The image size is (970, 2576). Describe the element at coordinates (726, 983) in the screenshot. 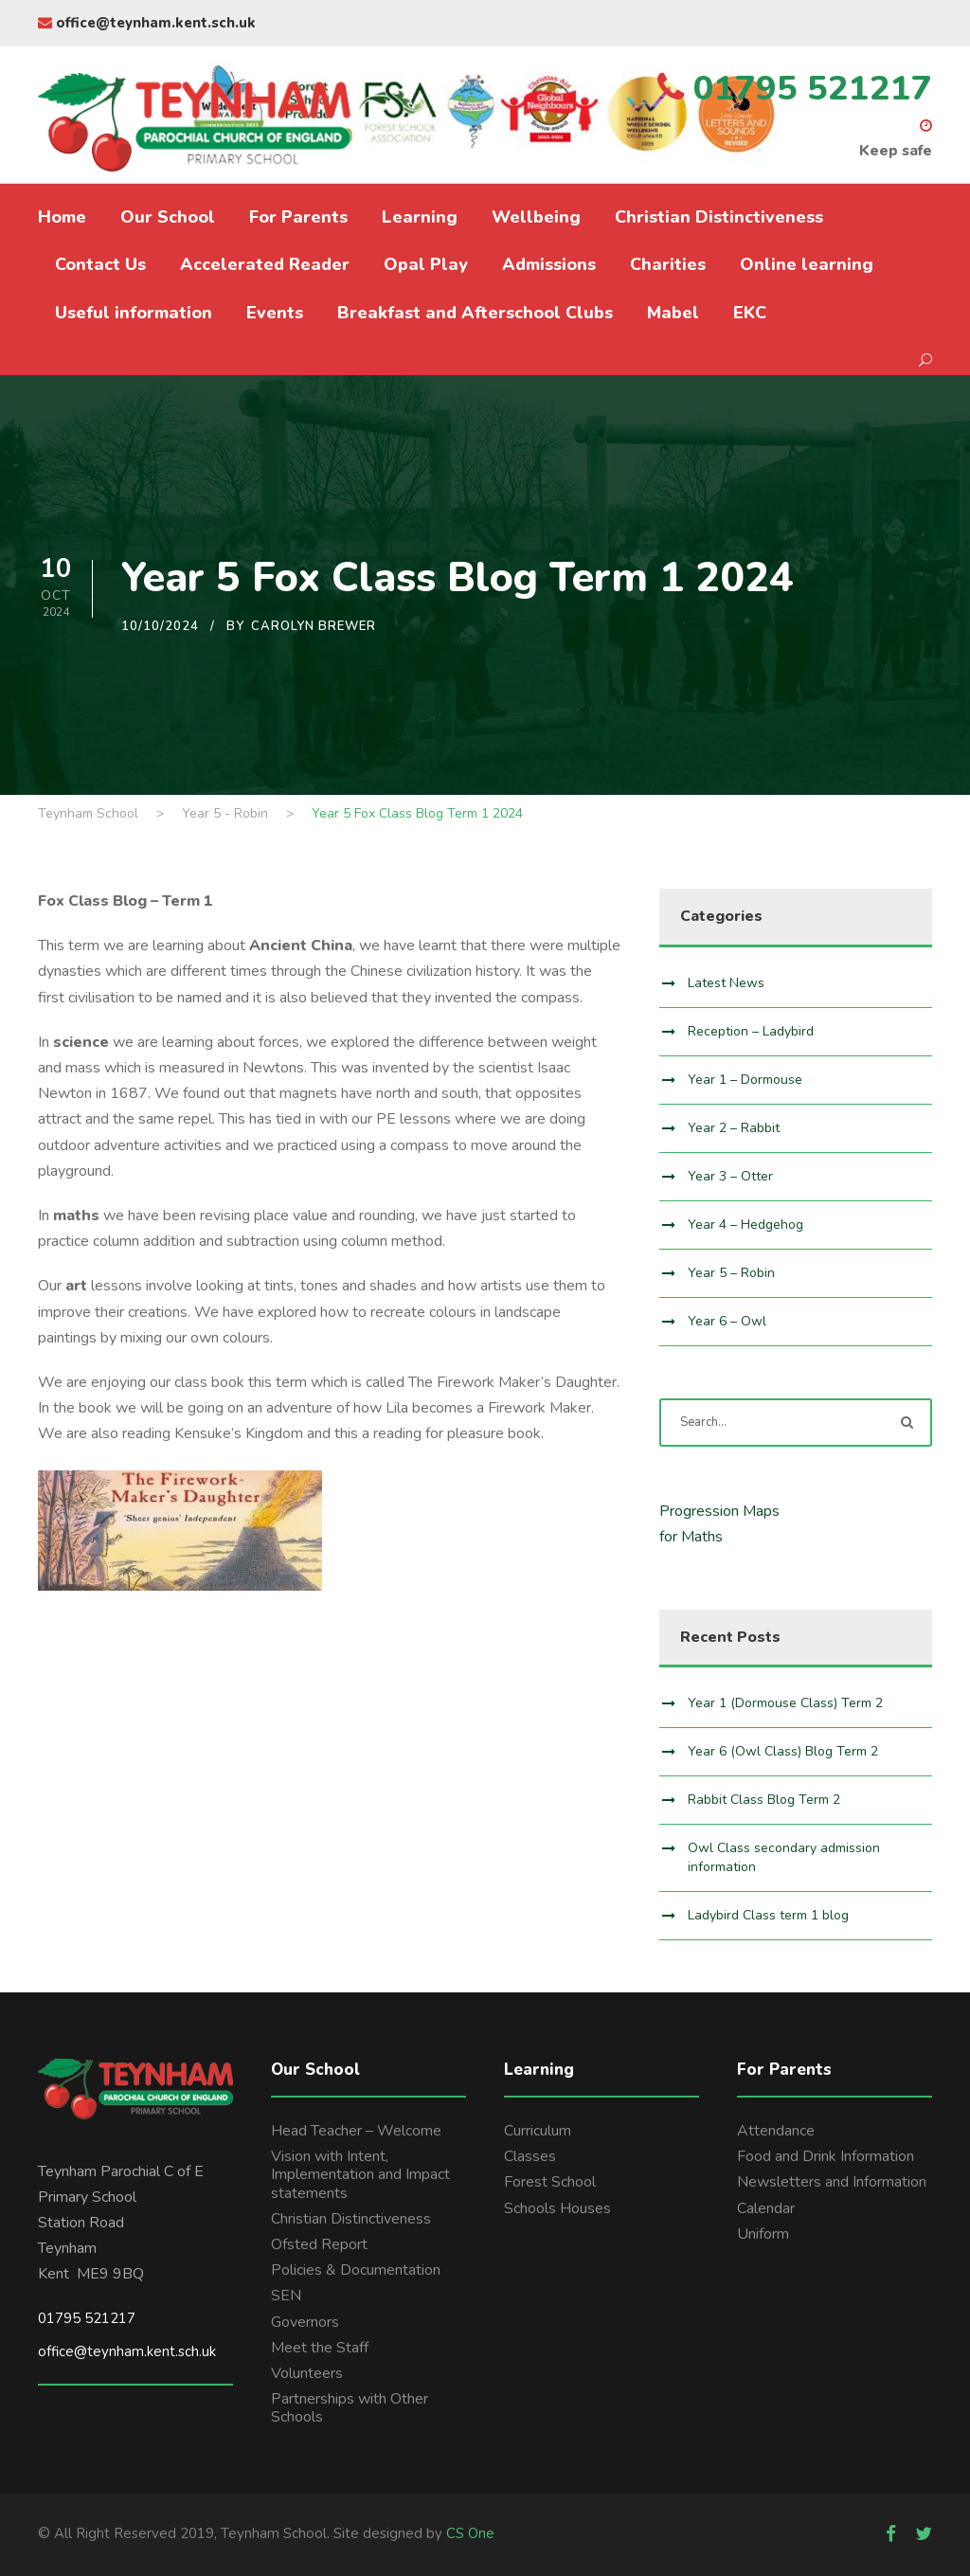

I see `Latest News` at that location.